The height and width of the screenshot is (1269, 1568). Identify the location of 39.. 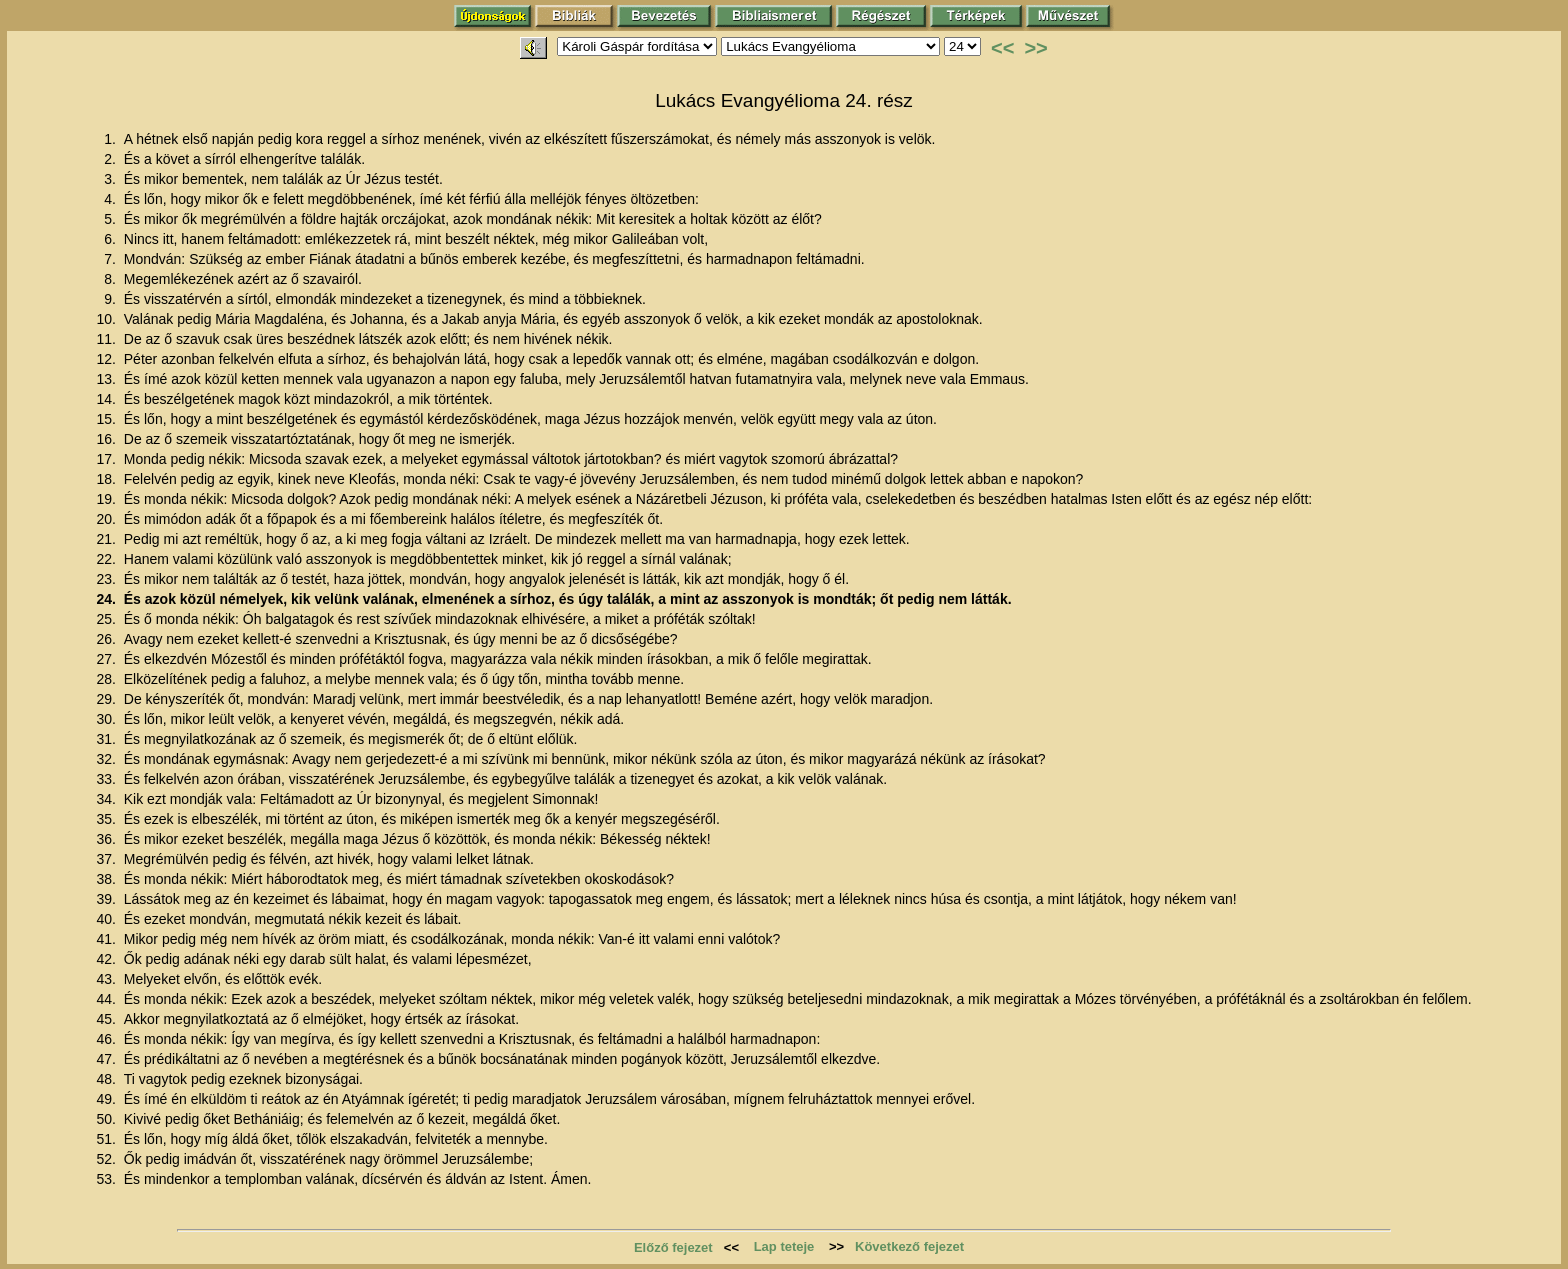
(107, 899).